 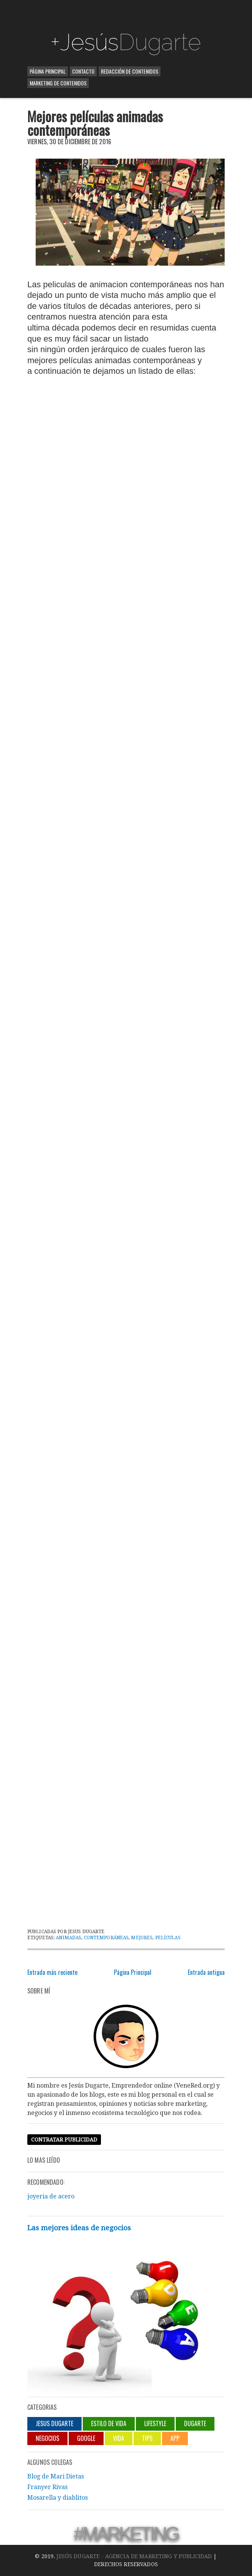 I want to click on Jesús Dugarte - Agencia de Marketing y Publicidad, so click(x=134, y=2556).